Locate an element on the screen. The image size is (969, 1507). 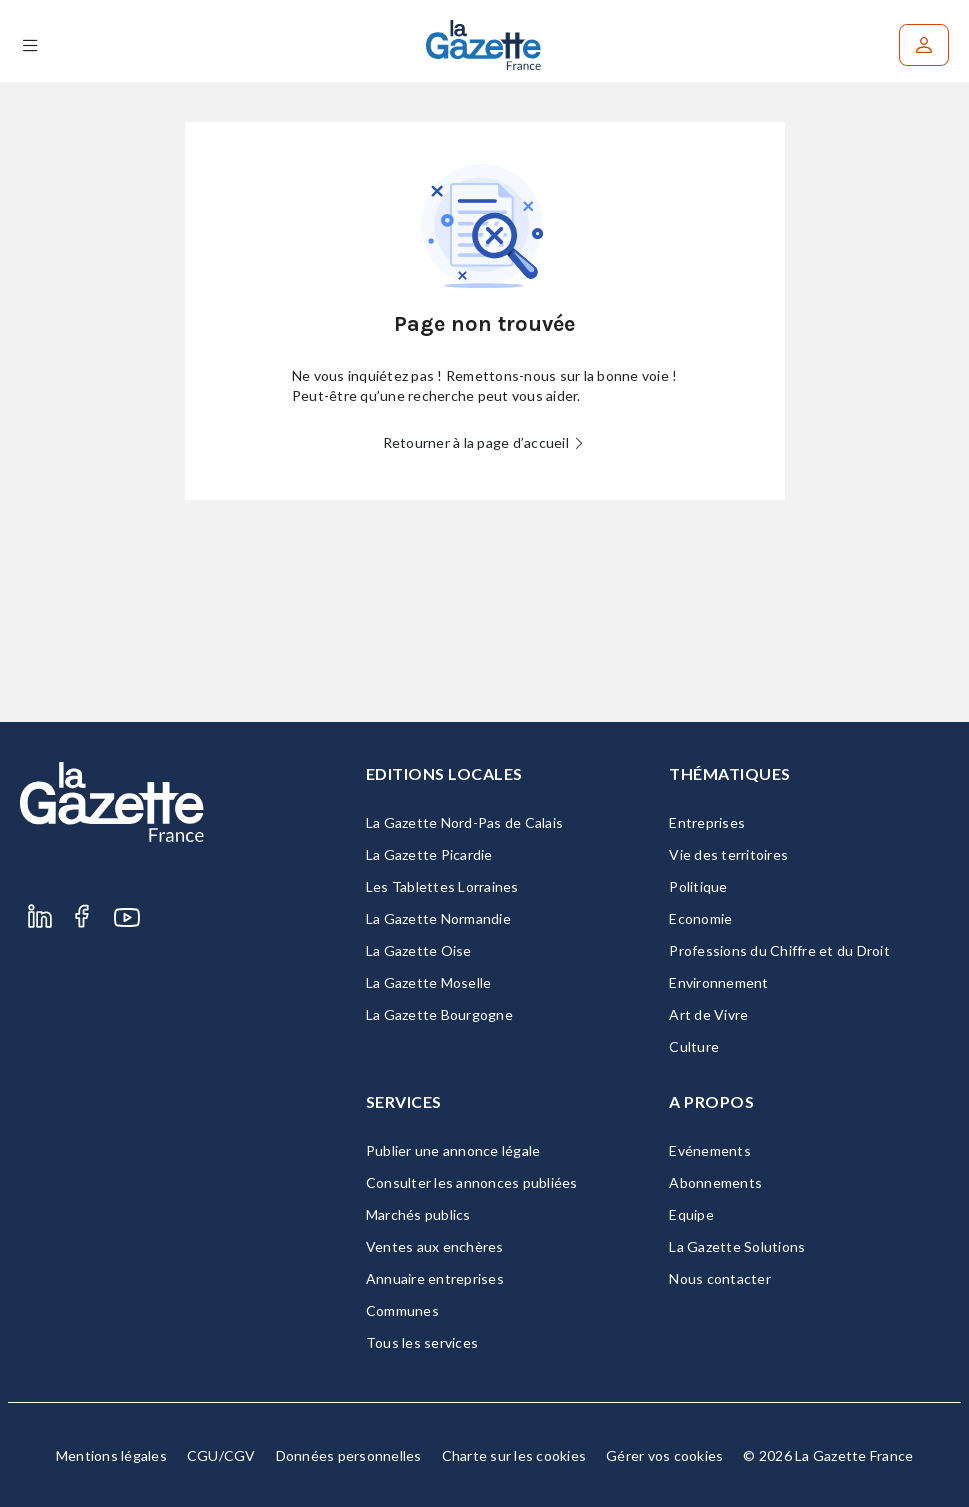
Vie des territoires is located at coordinates (728, 854).